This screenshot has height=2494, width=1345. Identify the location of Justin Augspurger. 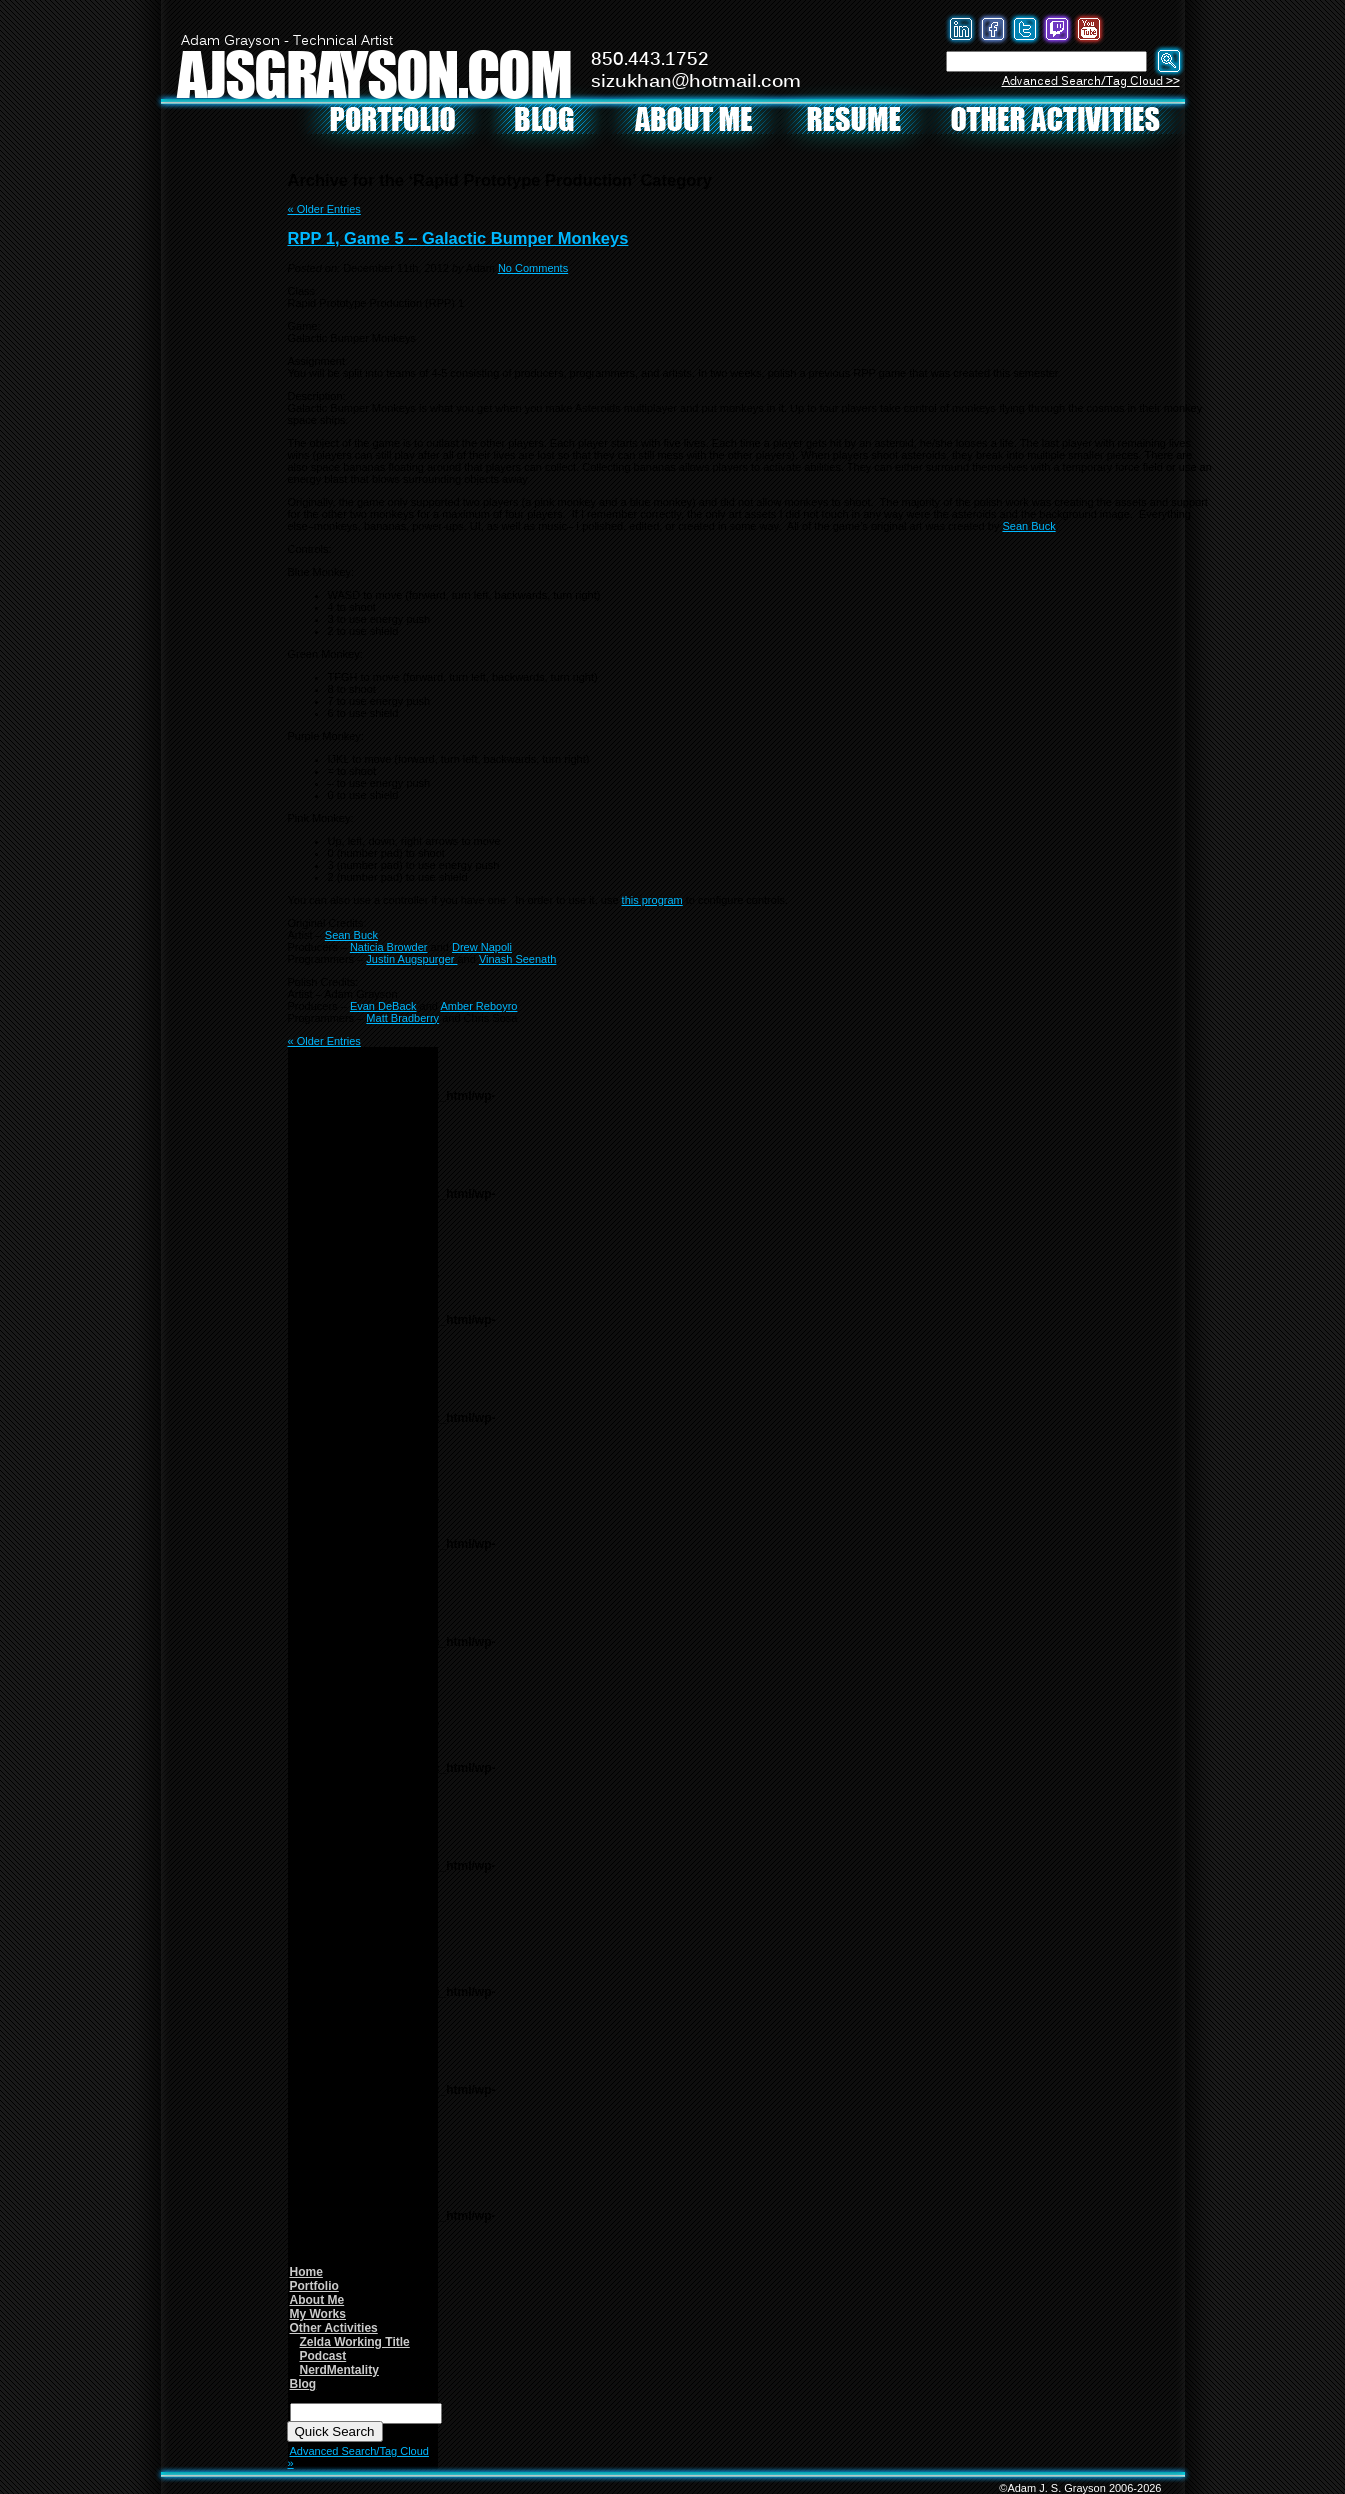
(411, 959).